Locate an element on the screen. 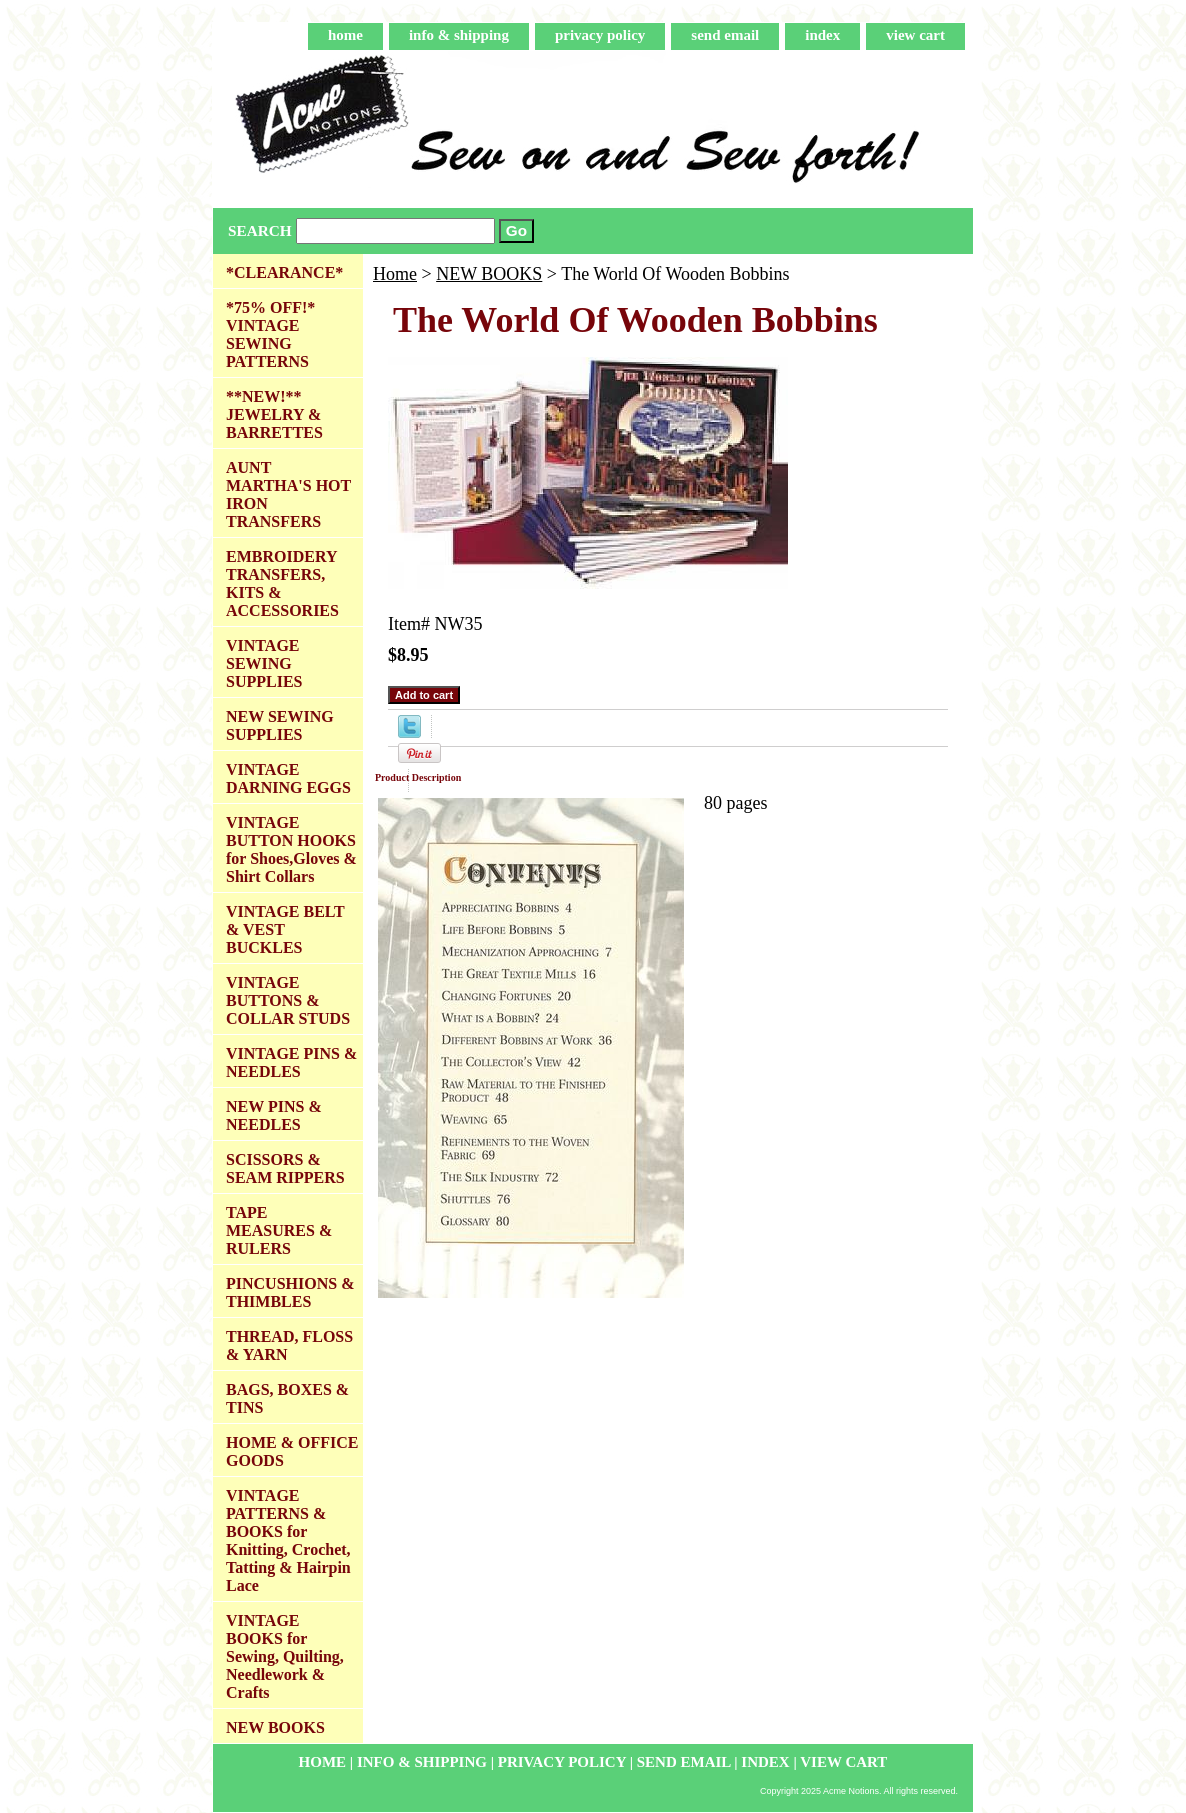 Image resolution: width=1186 pixels, height=1813 pixels. HOME & OFFICE GOODS is located at coordinates (292, 1451).